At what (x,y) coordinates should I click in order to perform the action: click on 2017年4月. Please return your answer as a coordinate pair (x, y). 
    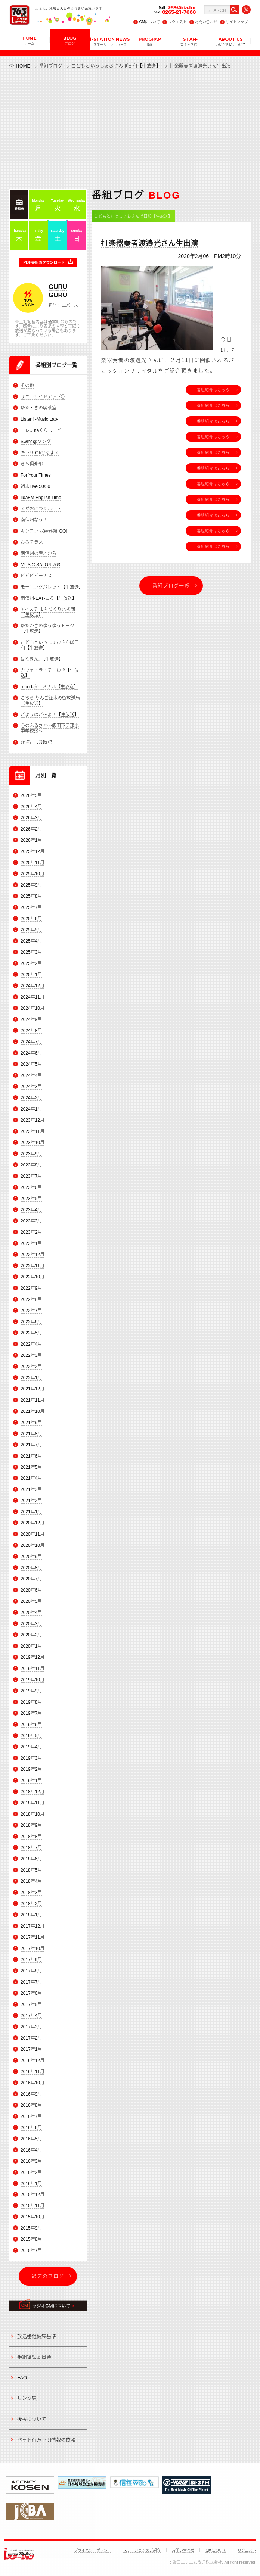
    Looking at the image, I should click on (31, 2015).